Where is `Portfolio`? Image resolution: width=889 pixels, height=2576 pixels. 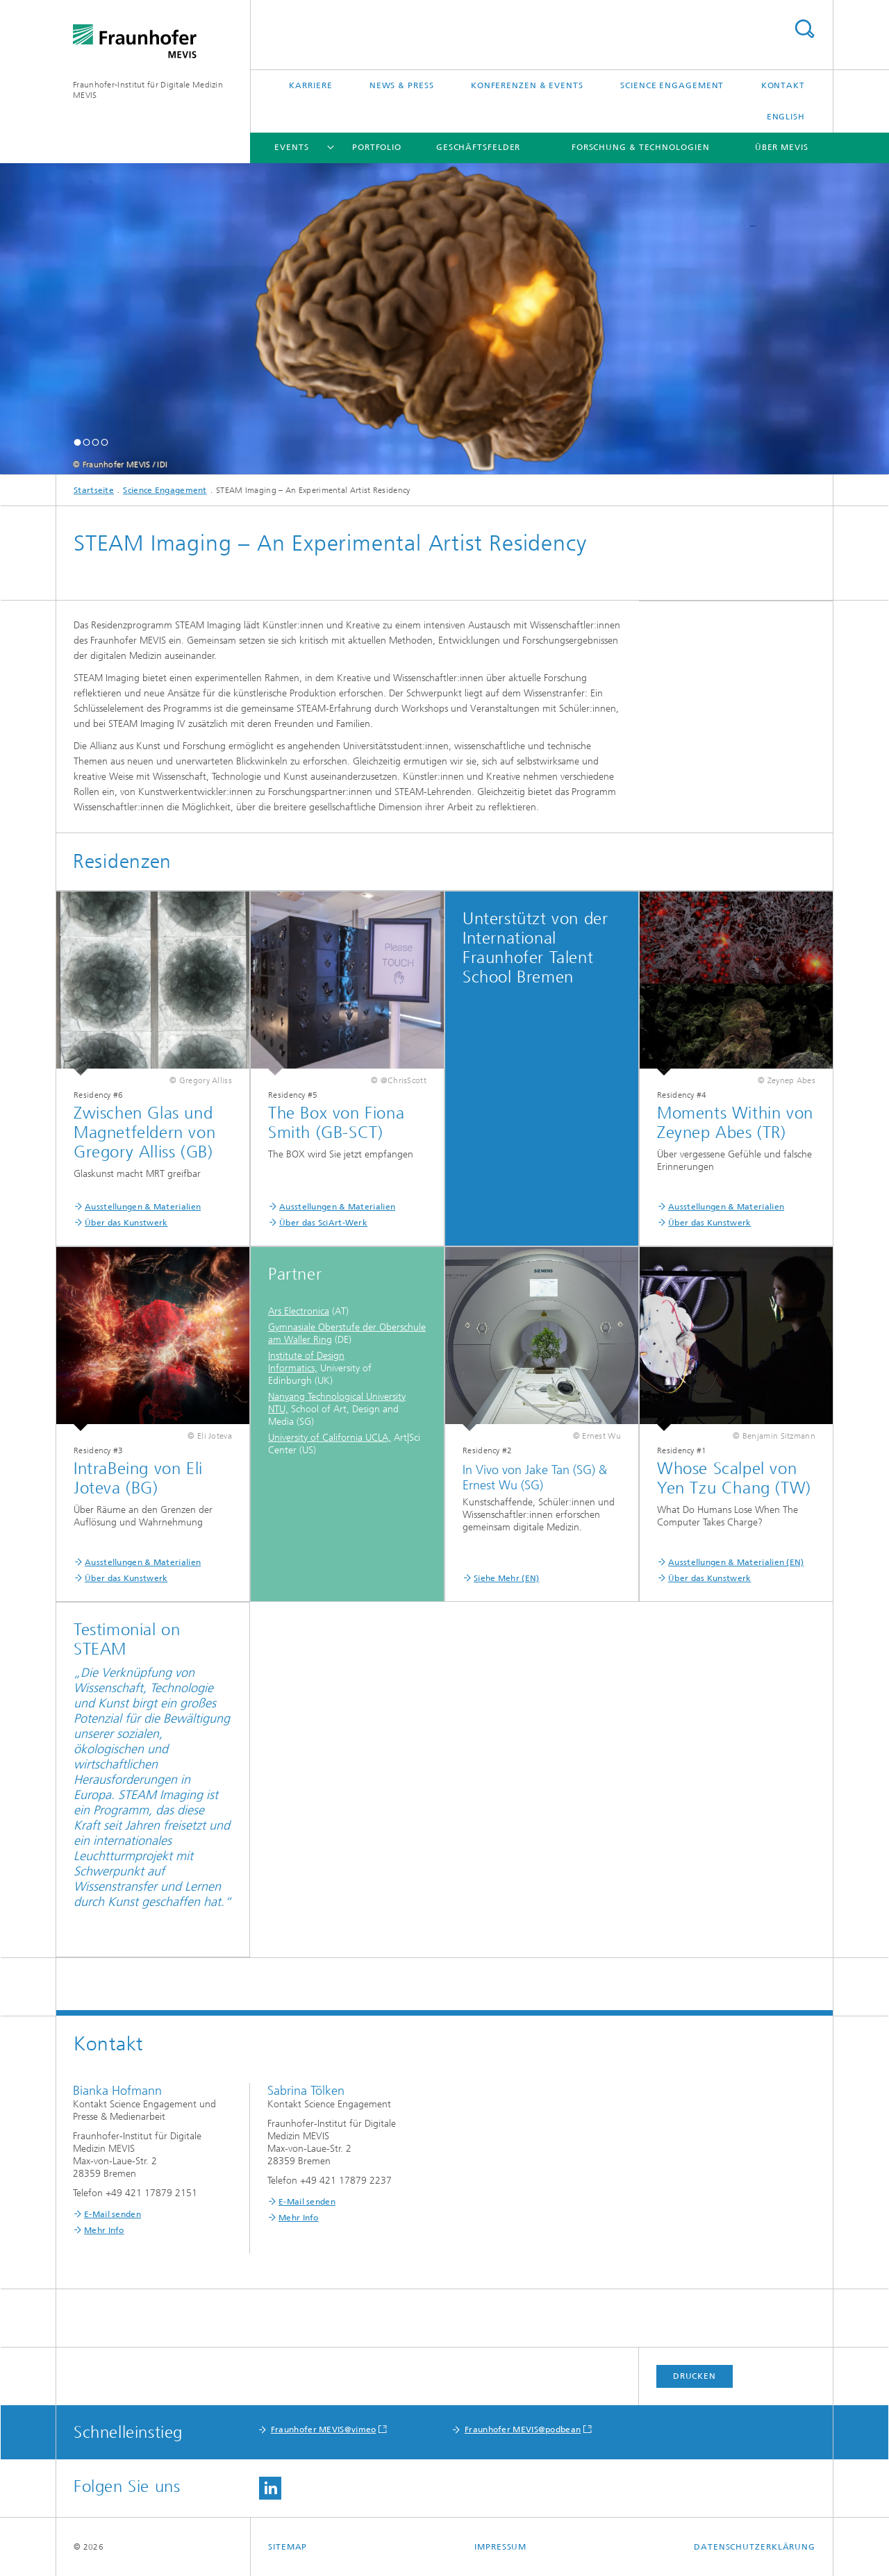
Portfolio is located at coordinates (376, 147).